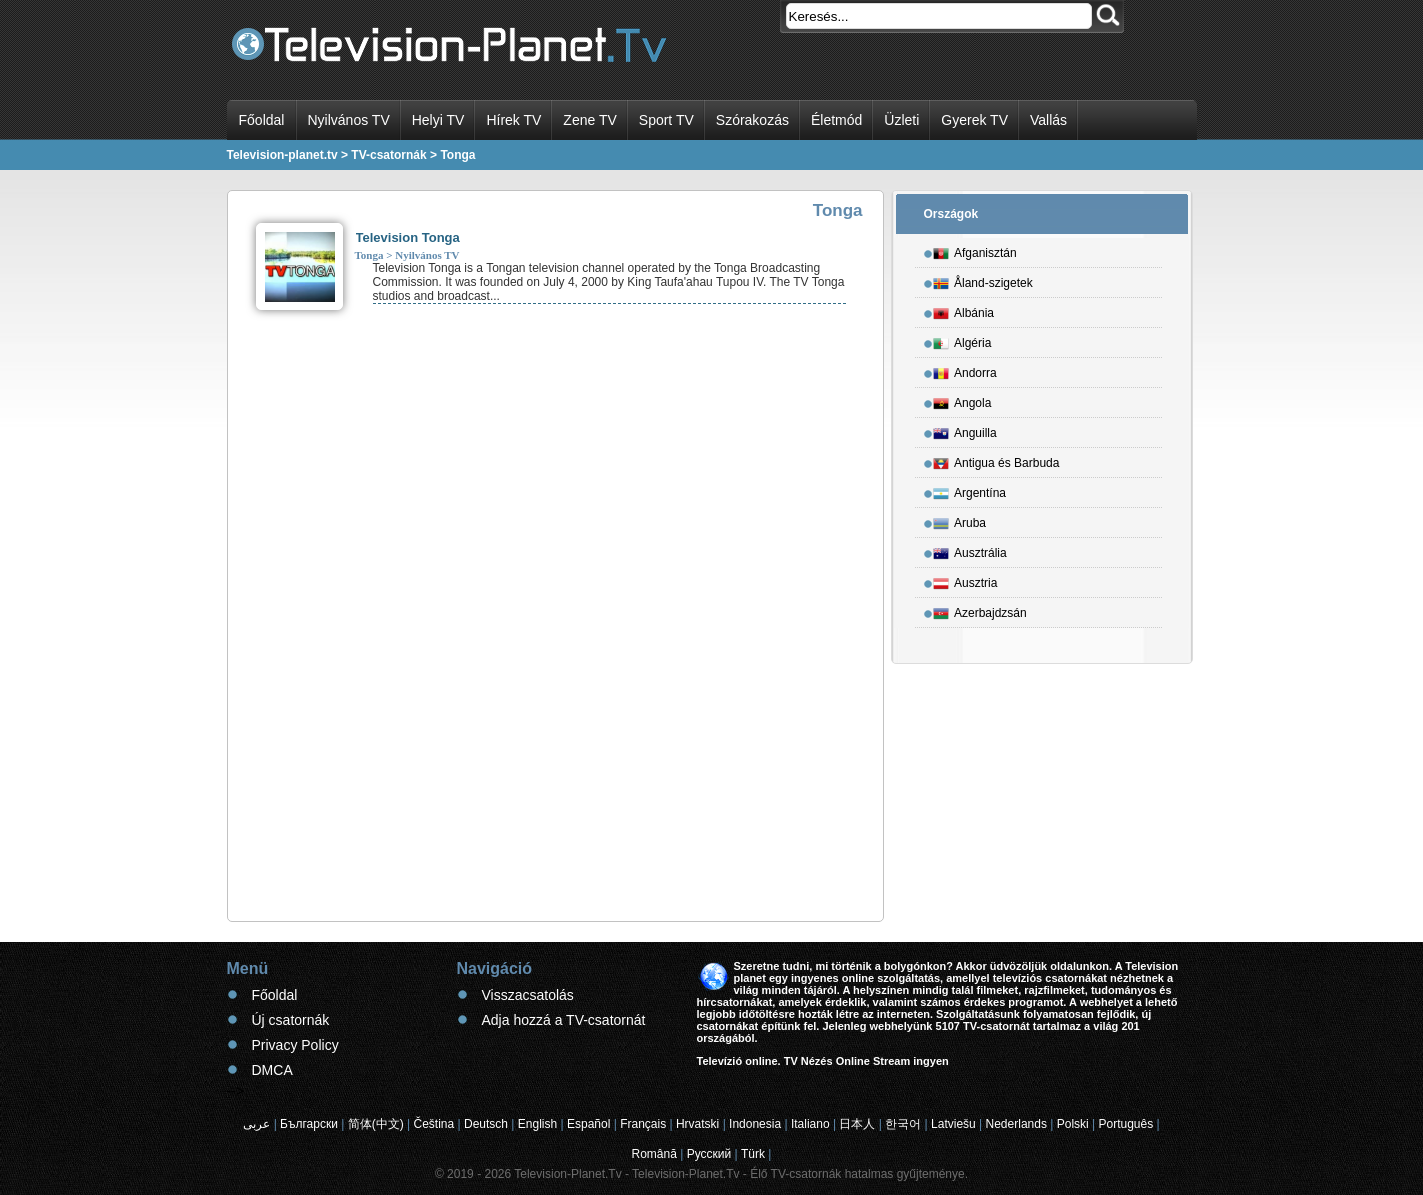 This screenshot has height=1195, width=1423. I want to click on Helyi TV, so click(438, 120).